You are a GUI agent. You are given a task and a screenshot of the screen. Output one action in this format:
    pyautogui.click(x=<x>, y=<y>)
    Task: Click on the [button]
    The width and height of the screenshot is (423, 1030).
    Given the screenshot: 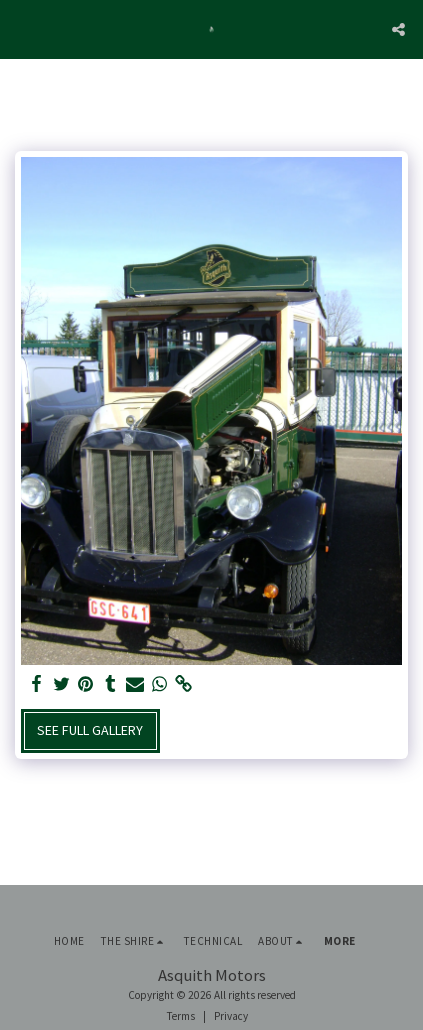 What is the action you would take?
    pyautogui.click(x=22, y=28)
    